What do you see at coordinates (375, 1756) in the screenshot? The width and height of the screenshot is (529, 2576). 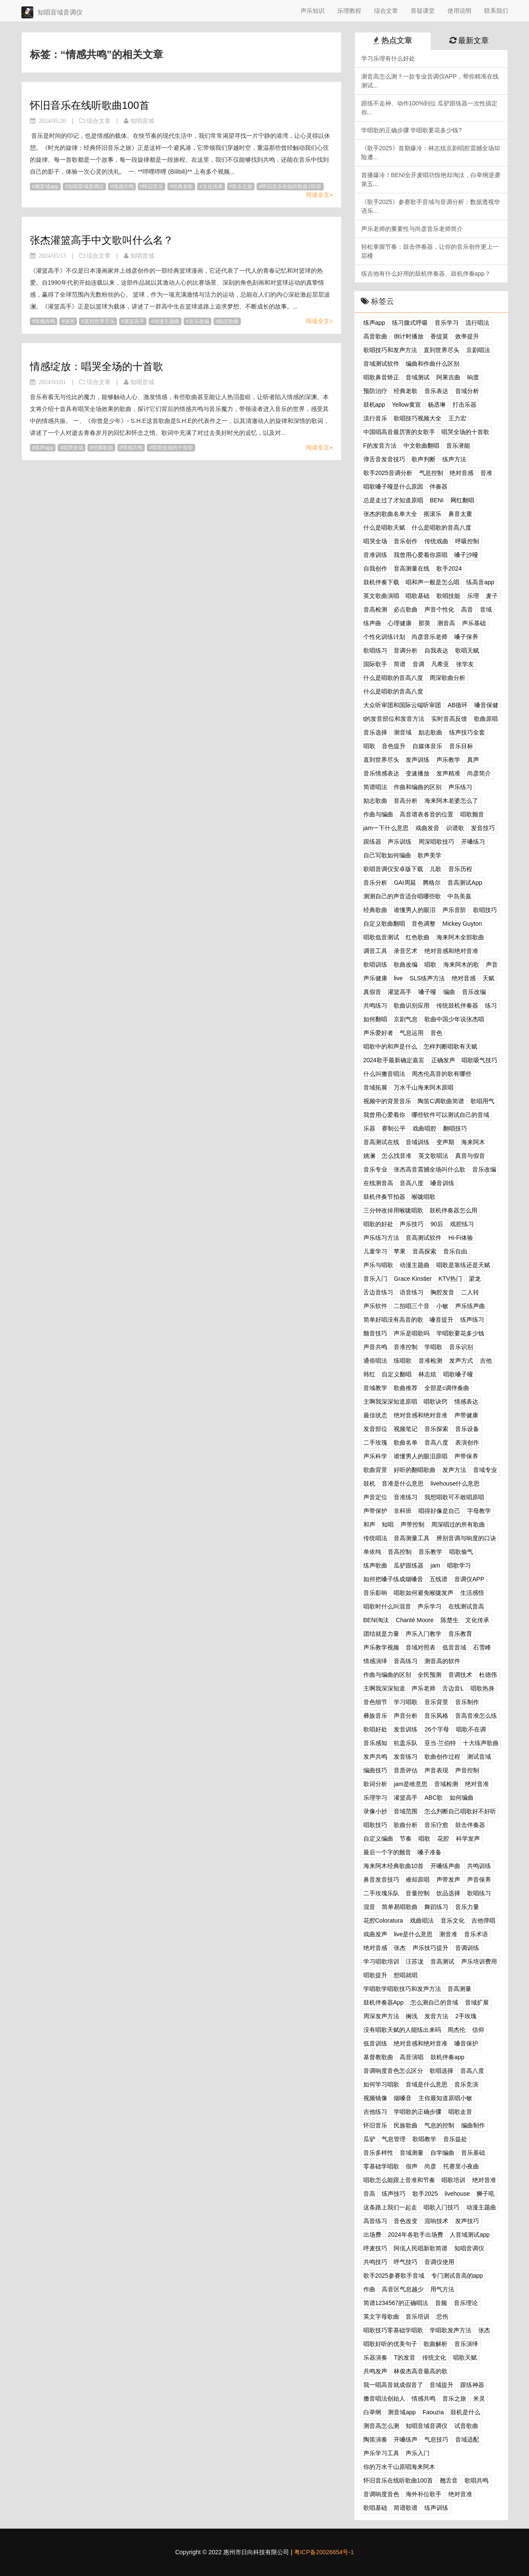 I see `发声共鸣` at bounding box center [375, 1756].